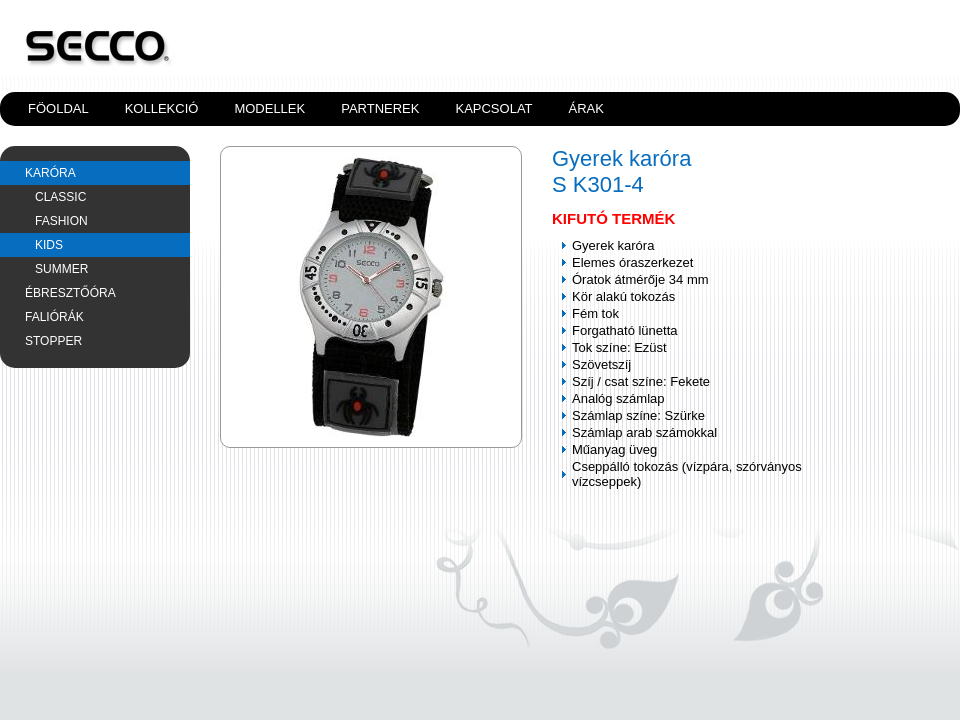  What do you see at coordinates (586, 108) in the screenshot?
I see `Árak` at bounding box center [586, 108].